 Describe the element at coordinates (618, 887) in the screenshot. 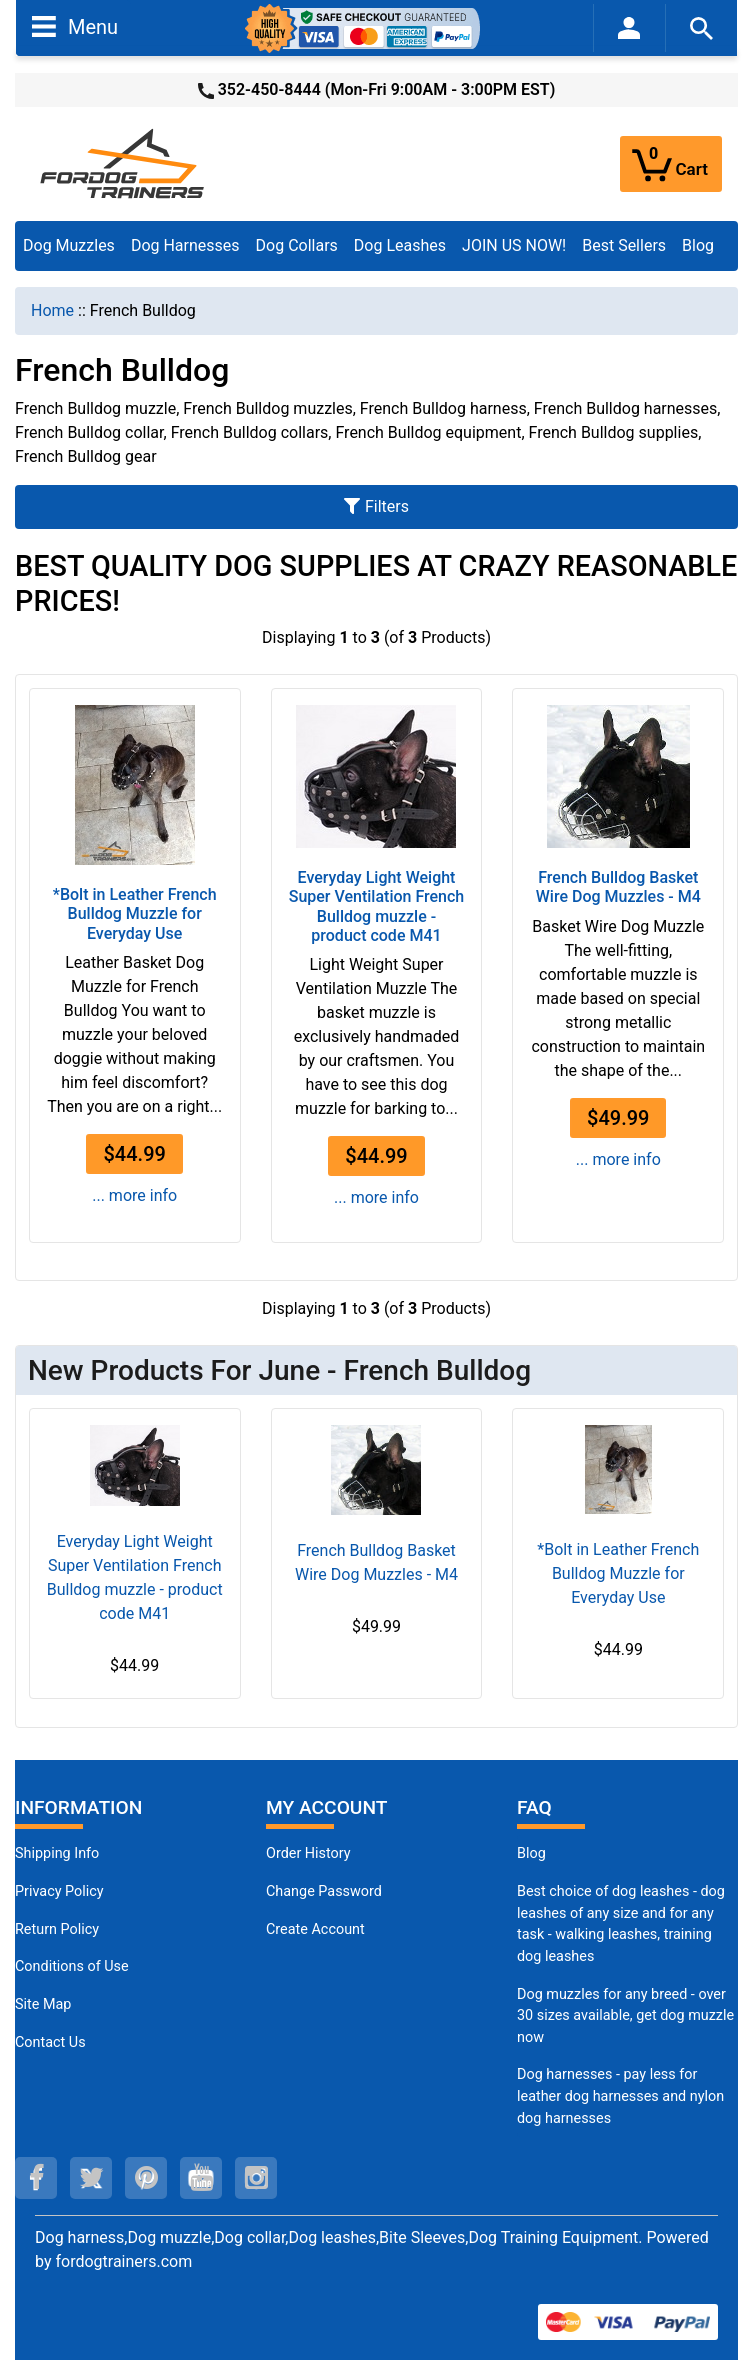

I see `French Bulldog Basket Wire Dog Muzzles - M4` at that location.